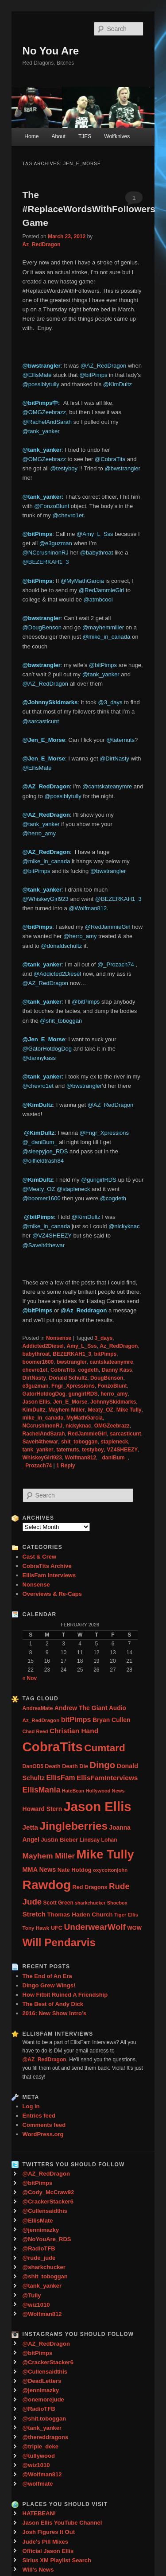 This screenshot has width=166, height=2576. I want to click on @rude_jude, so click(39, 2257).